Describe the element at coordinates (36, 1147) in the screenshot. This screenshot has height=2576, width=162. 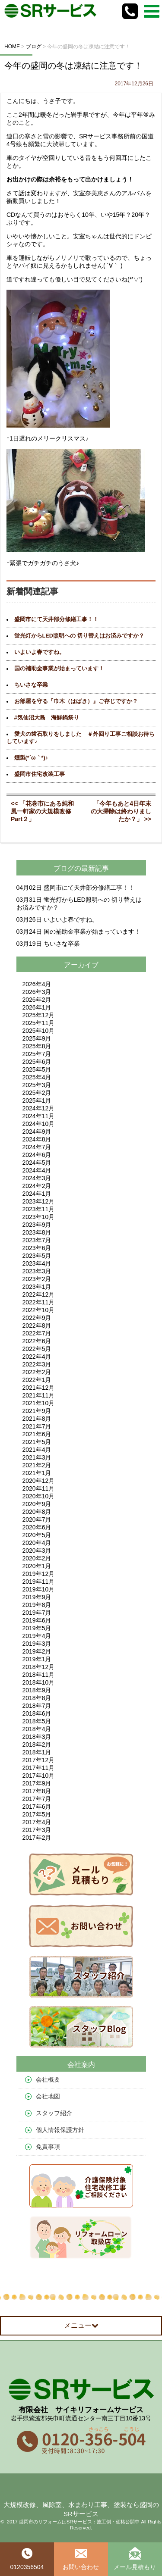
I see `2024年7月` at that location.